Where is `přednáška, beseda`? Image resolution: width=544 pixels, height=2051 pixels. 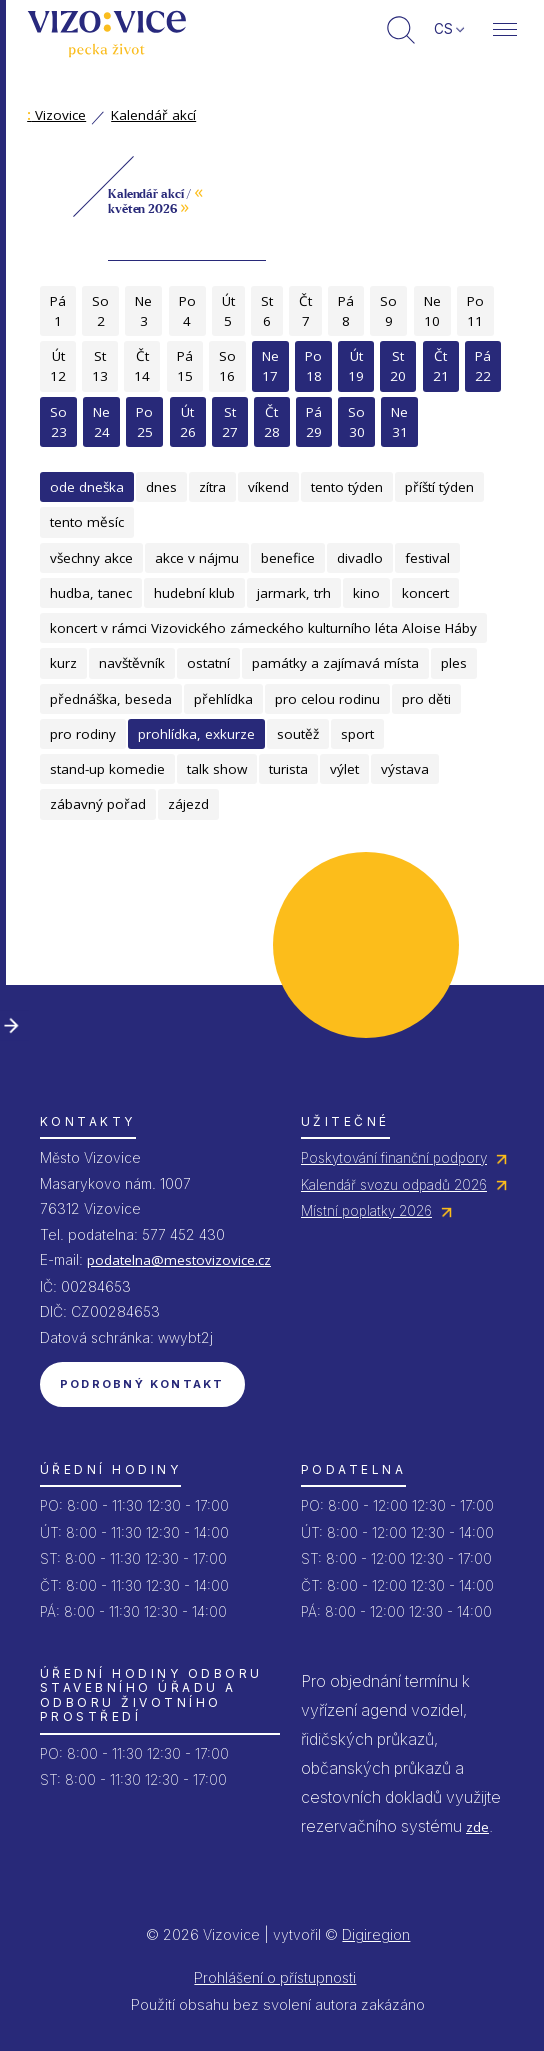 přednáška, beseda is located at coordinates (111, 699).